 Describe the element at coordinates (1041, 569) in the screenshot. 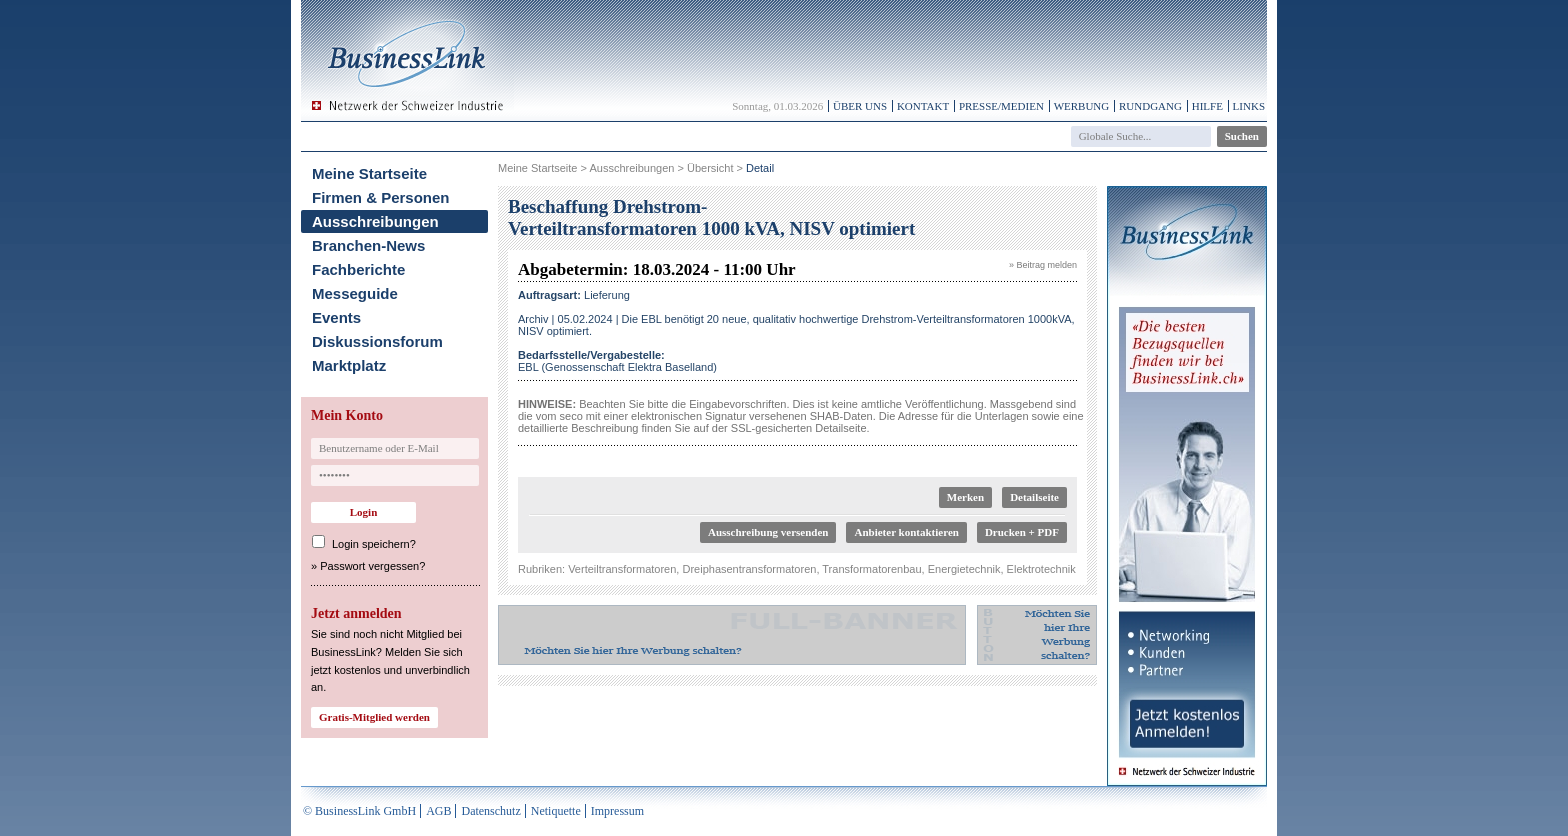

I see `Elektrotechnik` at that location.